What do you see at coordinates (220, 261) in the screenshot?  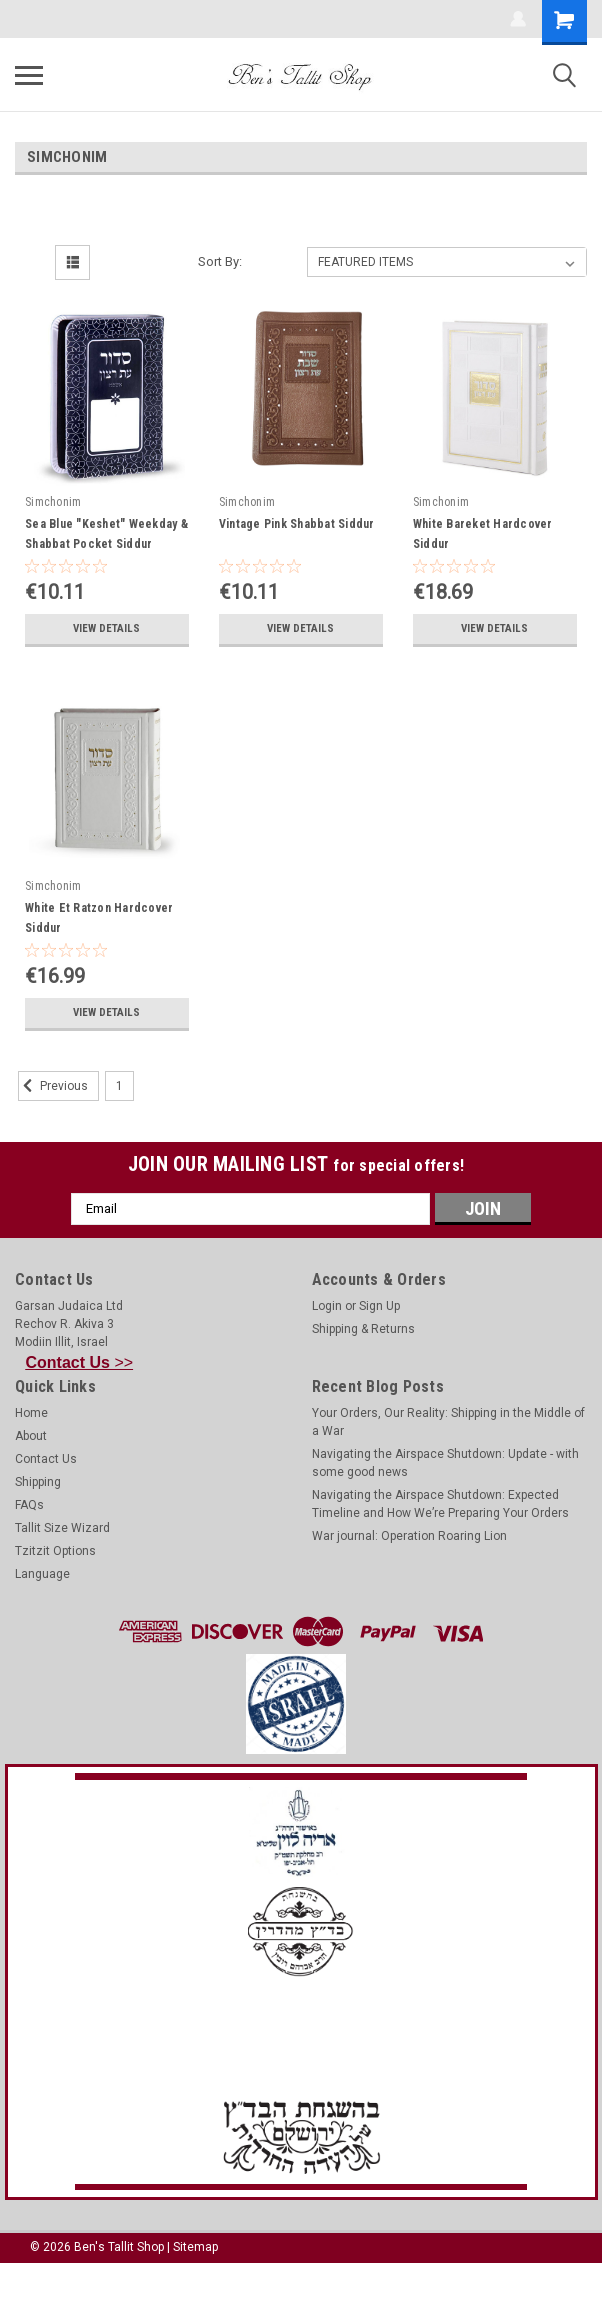 I see `Sort By:` at bounding box center [220, 261].